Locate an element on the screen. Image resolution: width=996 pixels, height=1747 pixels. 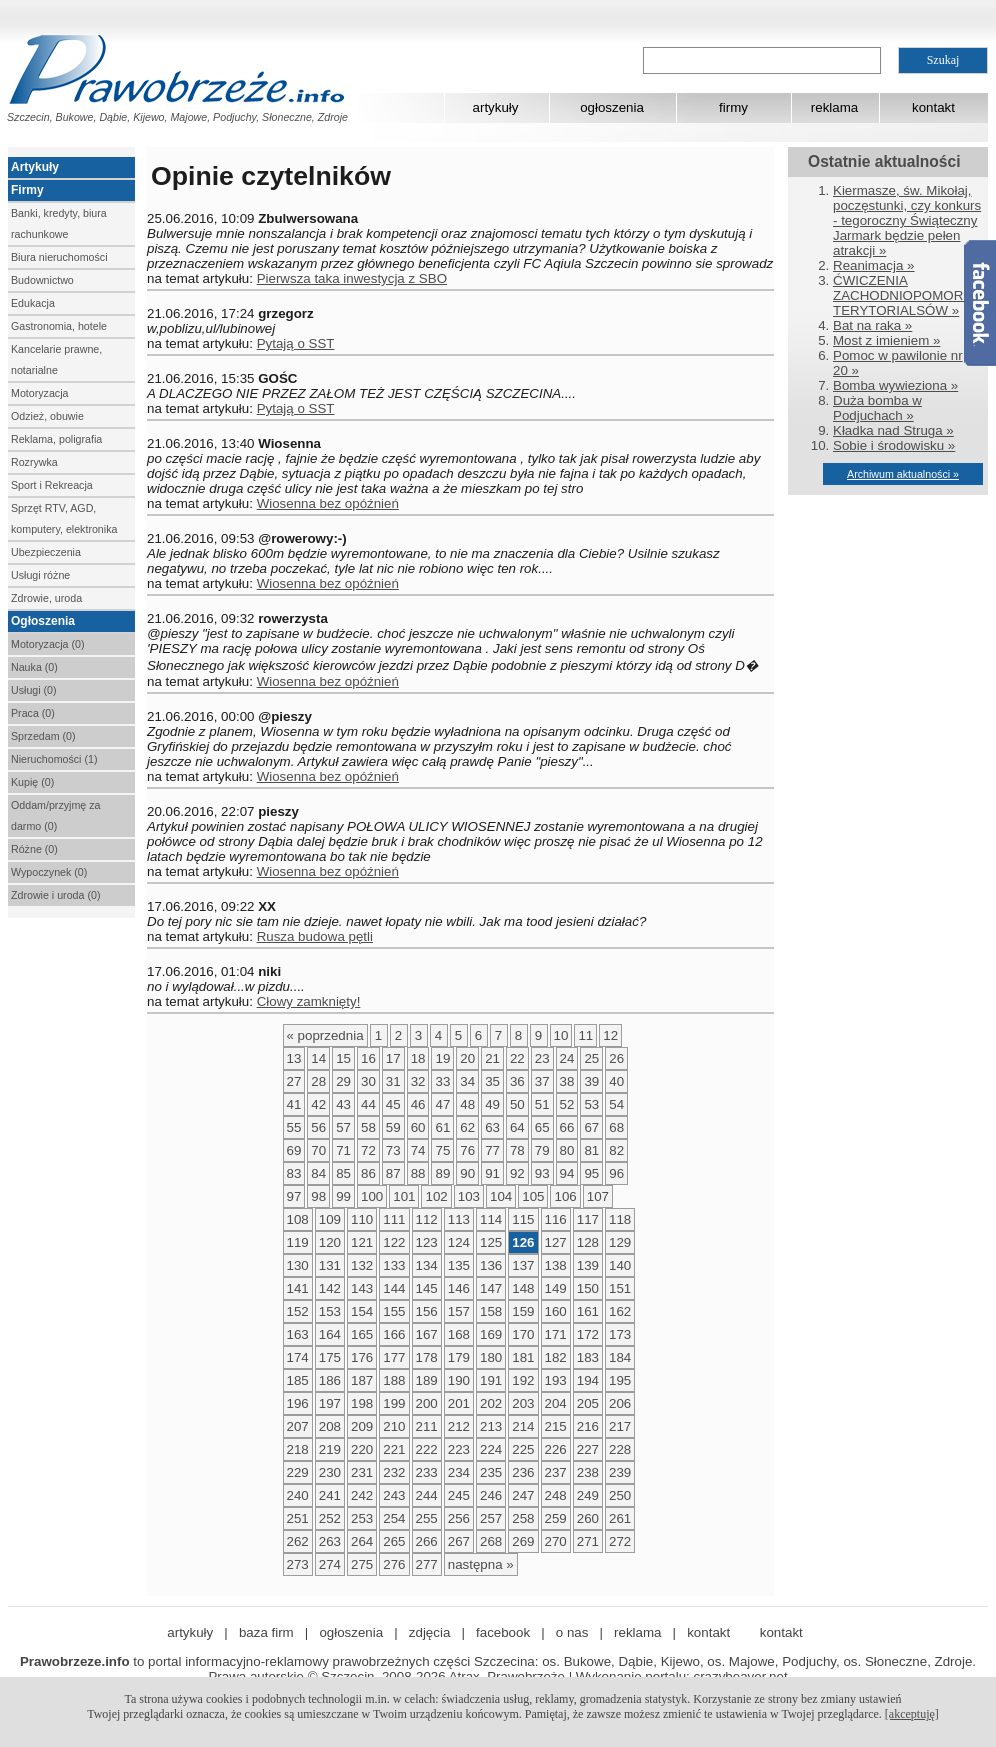
25 is located at coordinates (591, 1058).